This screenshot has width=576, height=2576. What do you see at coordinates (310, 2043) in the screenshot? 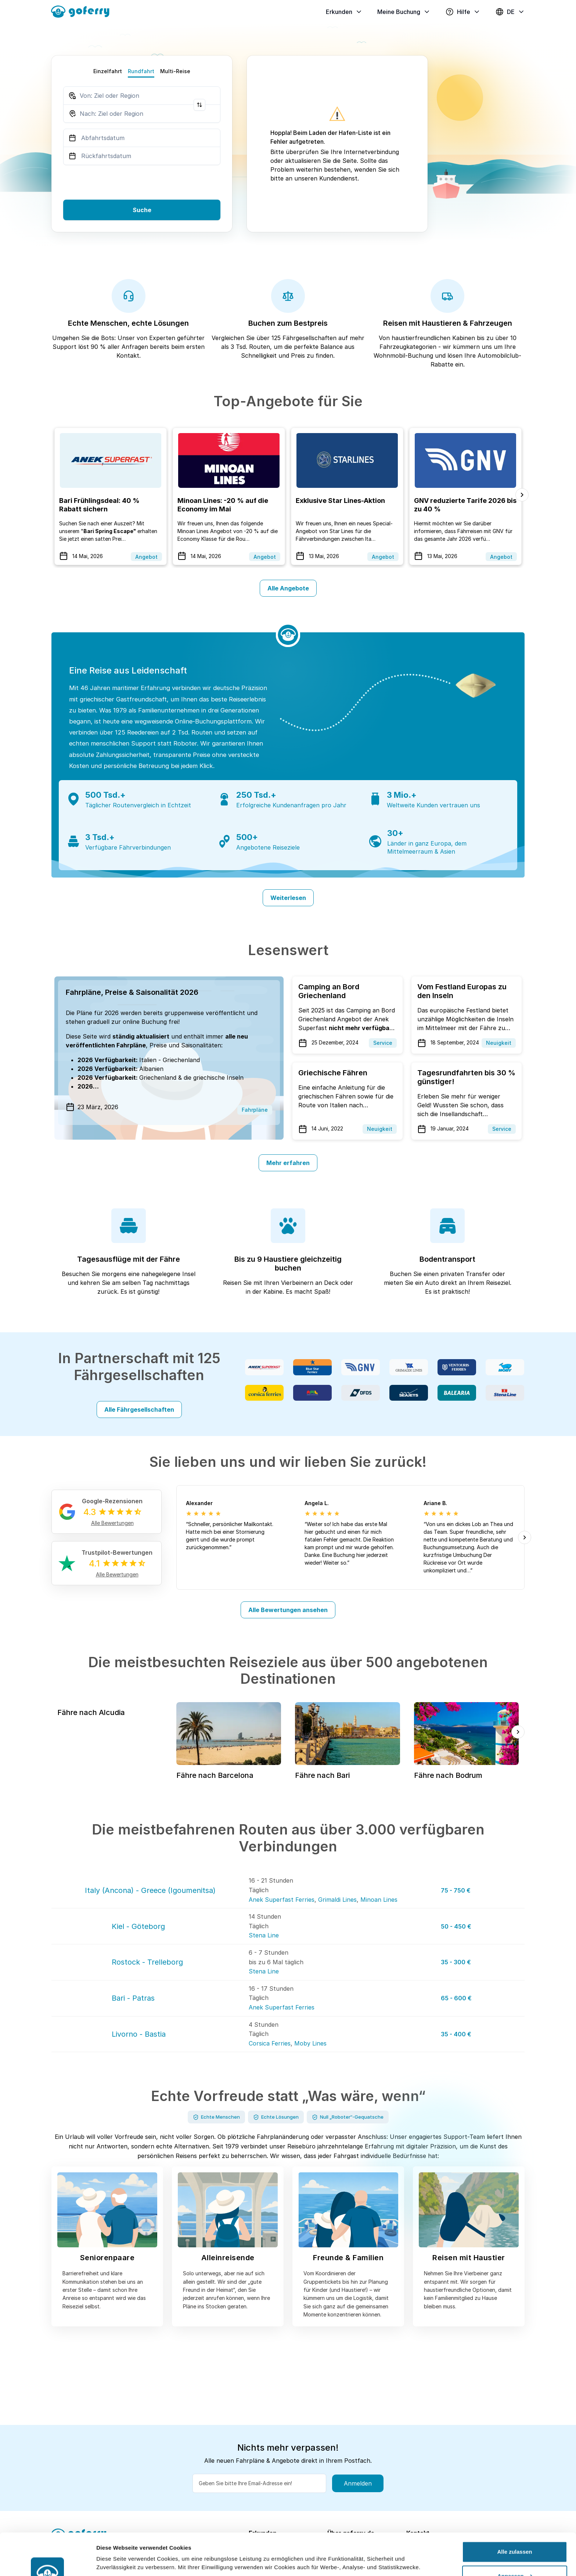
I see `Moby Lines` at bounding box center [310, 2043].